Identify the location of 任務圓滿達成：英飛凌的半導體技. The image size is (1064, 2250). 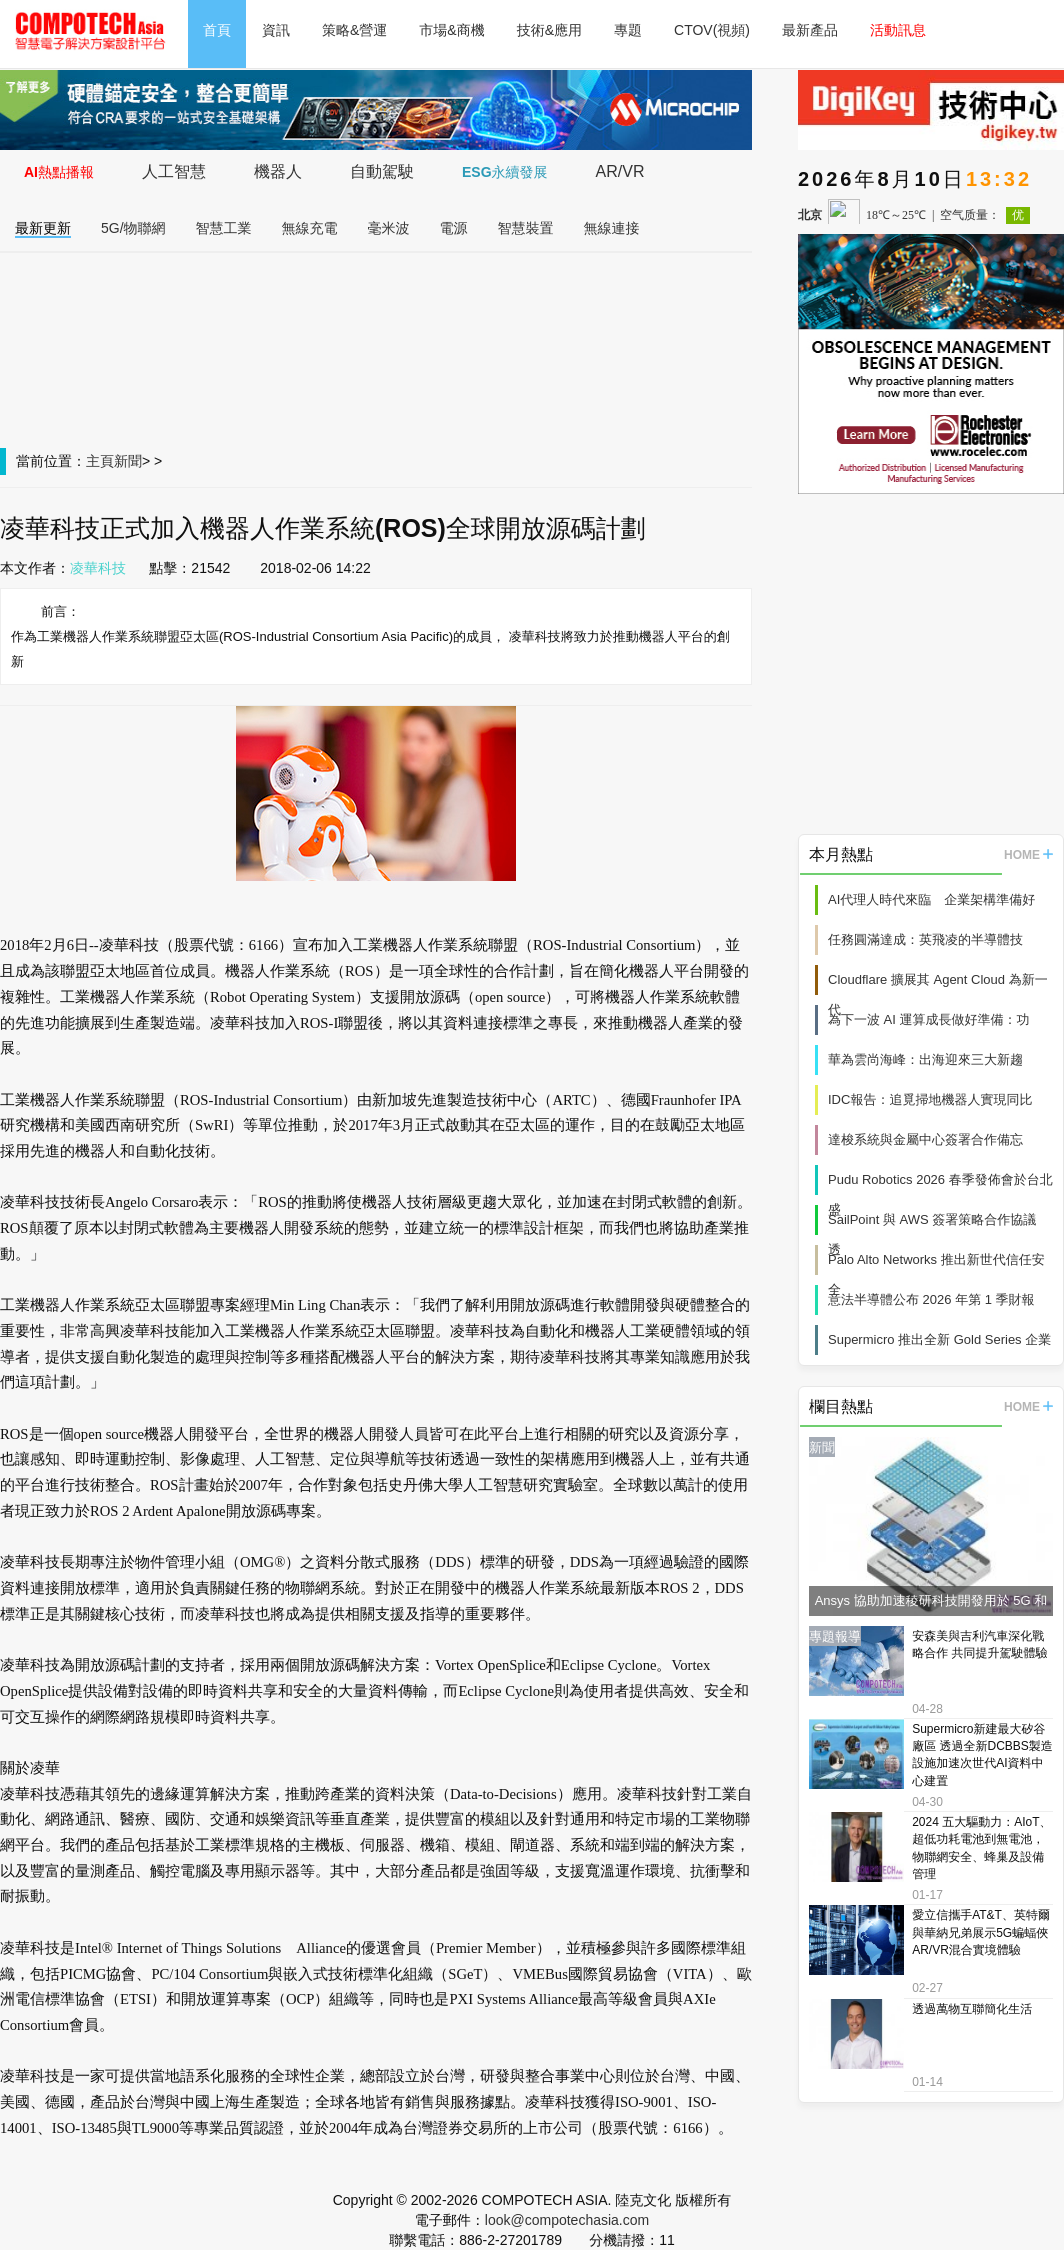
(925, 939).